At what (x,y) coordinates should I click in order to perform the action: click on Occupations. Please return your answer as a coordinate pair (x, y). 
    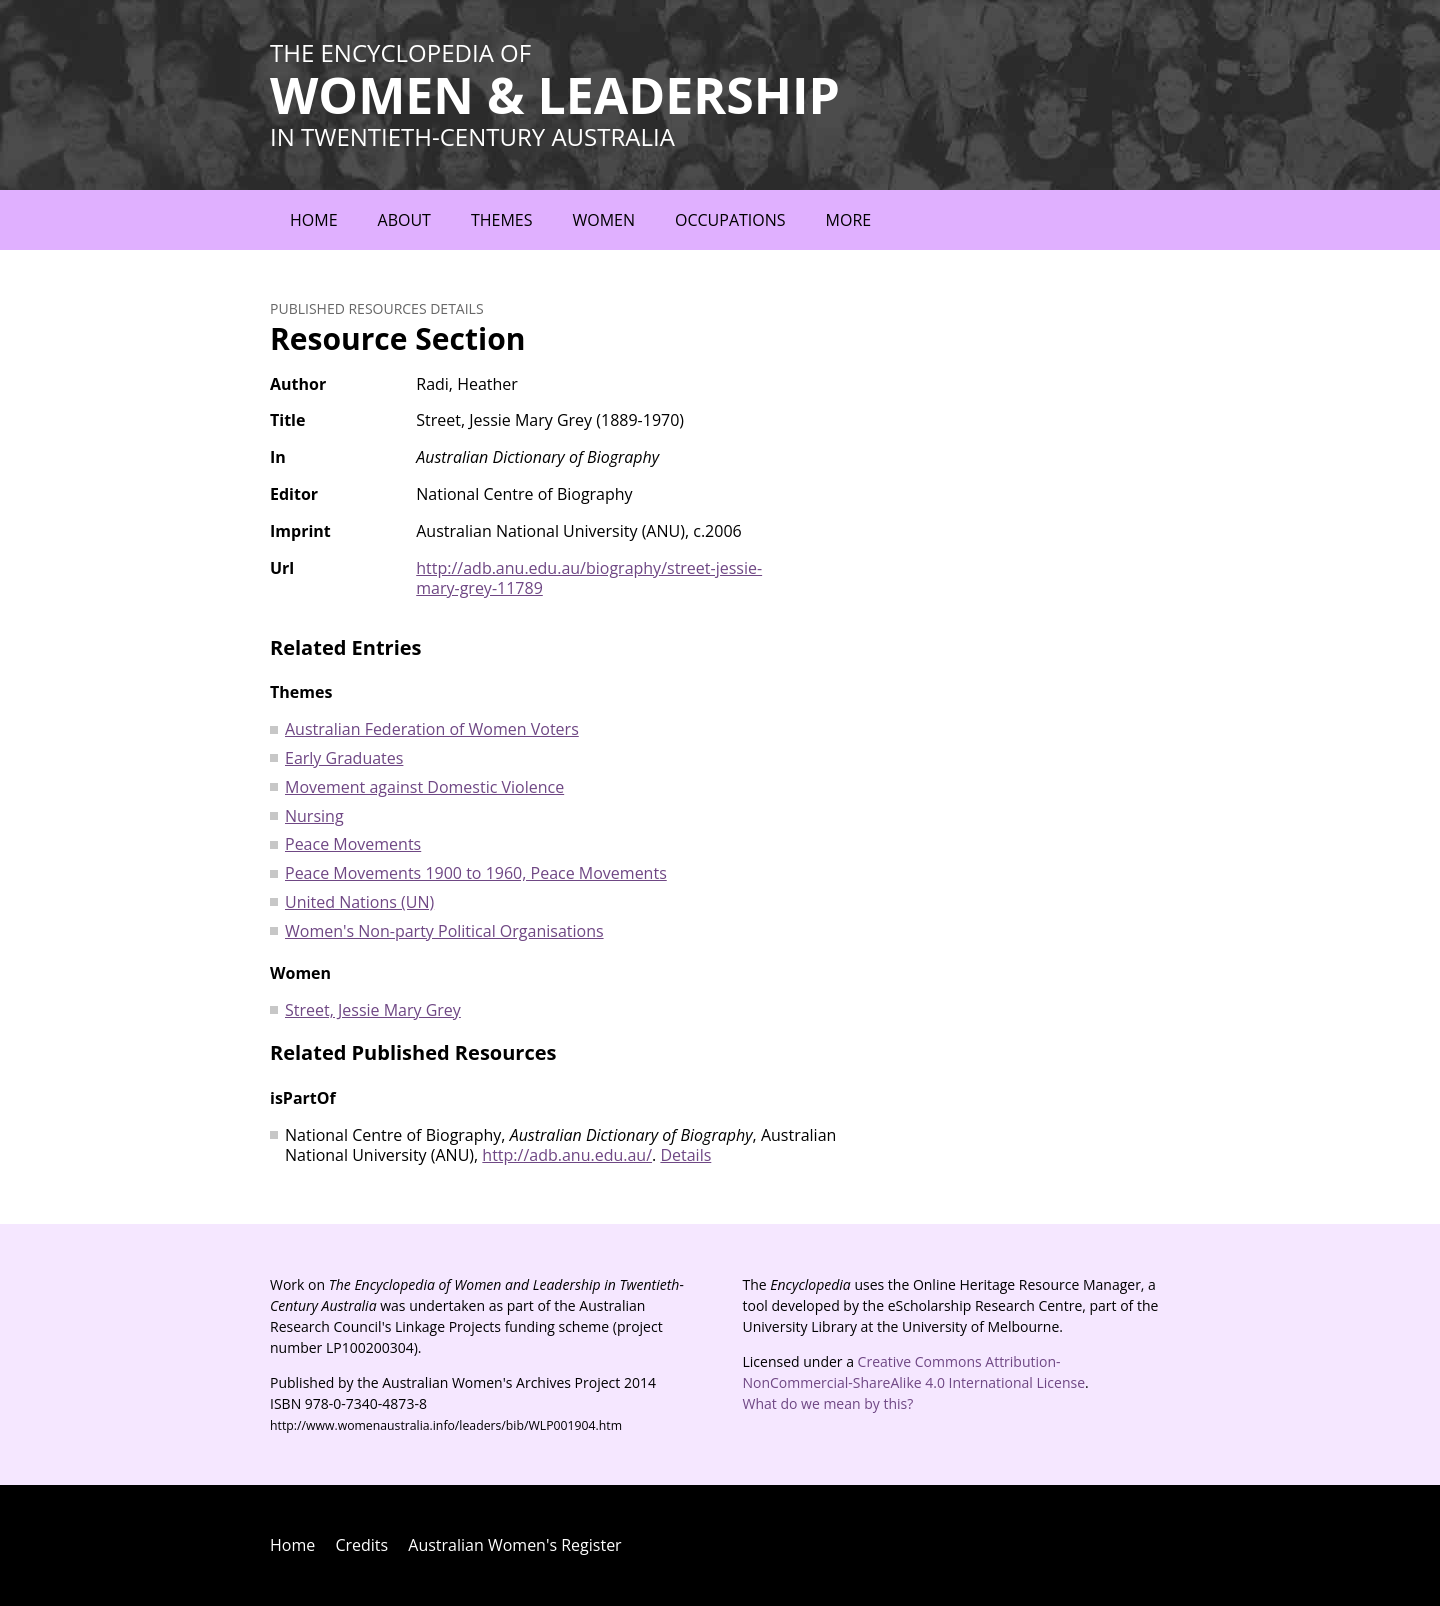
    Looking at the image, I should click on (730, 220).